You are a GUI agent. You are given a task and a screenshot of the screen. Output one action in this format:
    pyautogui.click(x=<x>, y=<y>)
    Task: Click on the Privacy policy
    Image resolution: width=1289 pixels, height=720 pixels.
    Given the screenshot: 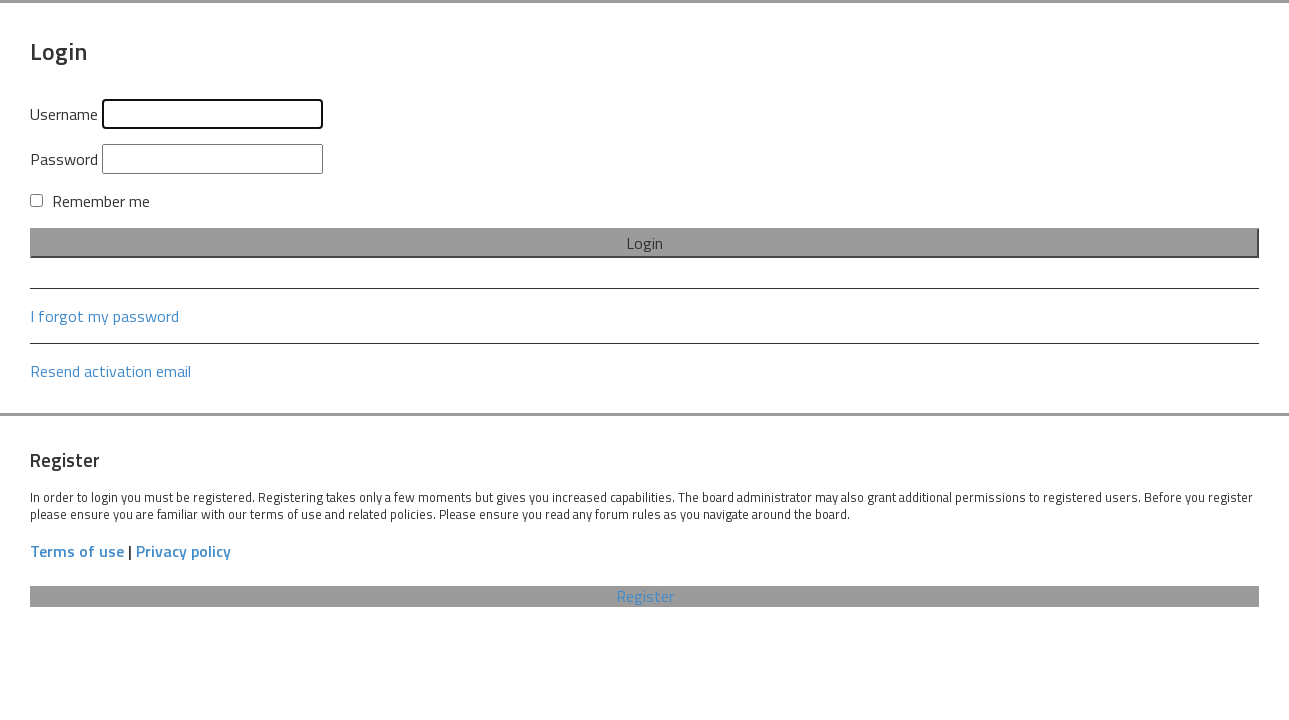 What is the action you would take?
    pyautogui.click(x=183, y=551)
    